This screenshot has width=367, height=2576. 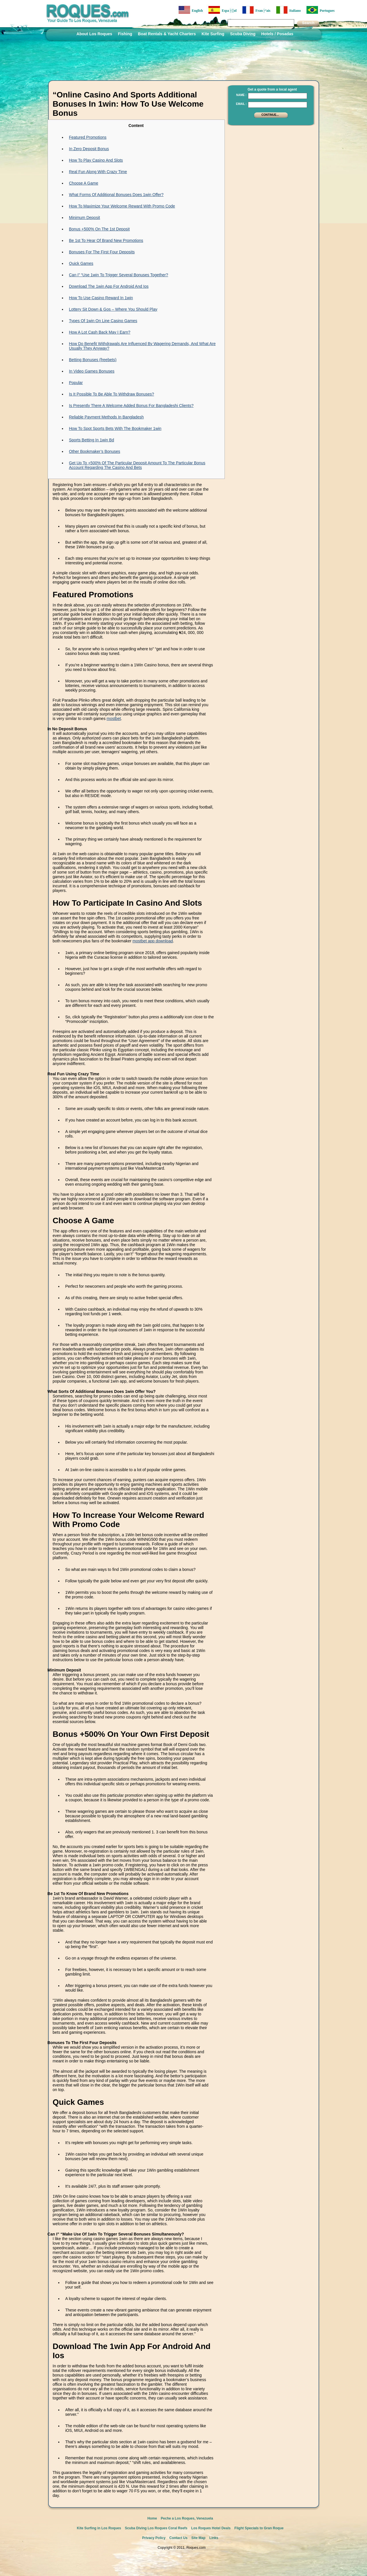 I want to click on Email :, so click(x=241, y=103).